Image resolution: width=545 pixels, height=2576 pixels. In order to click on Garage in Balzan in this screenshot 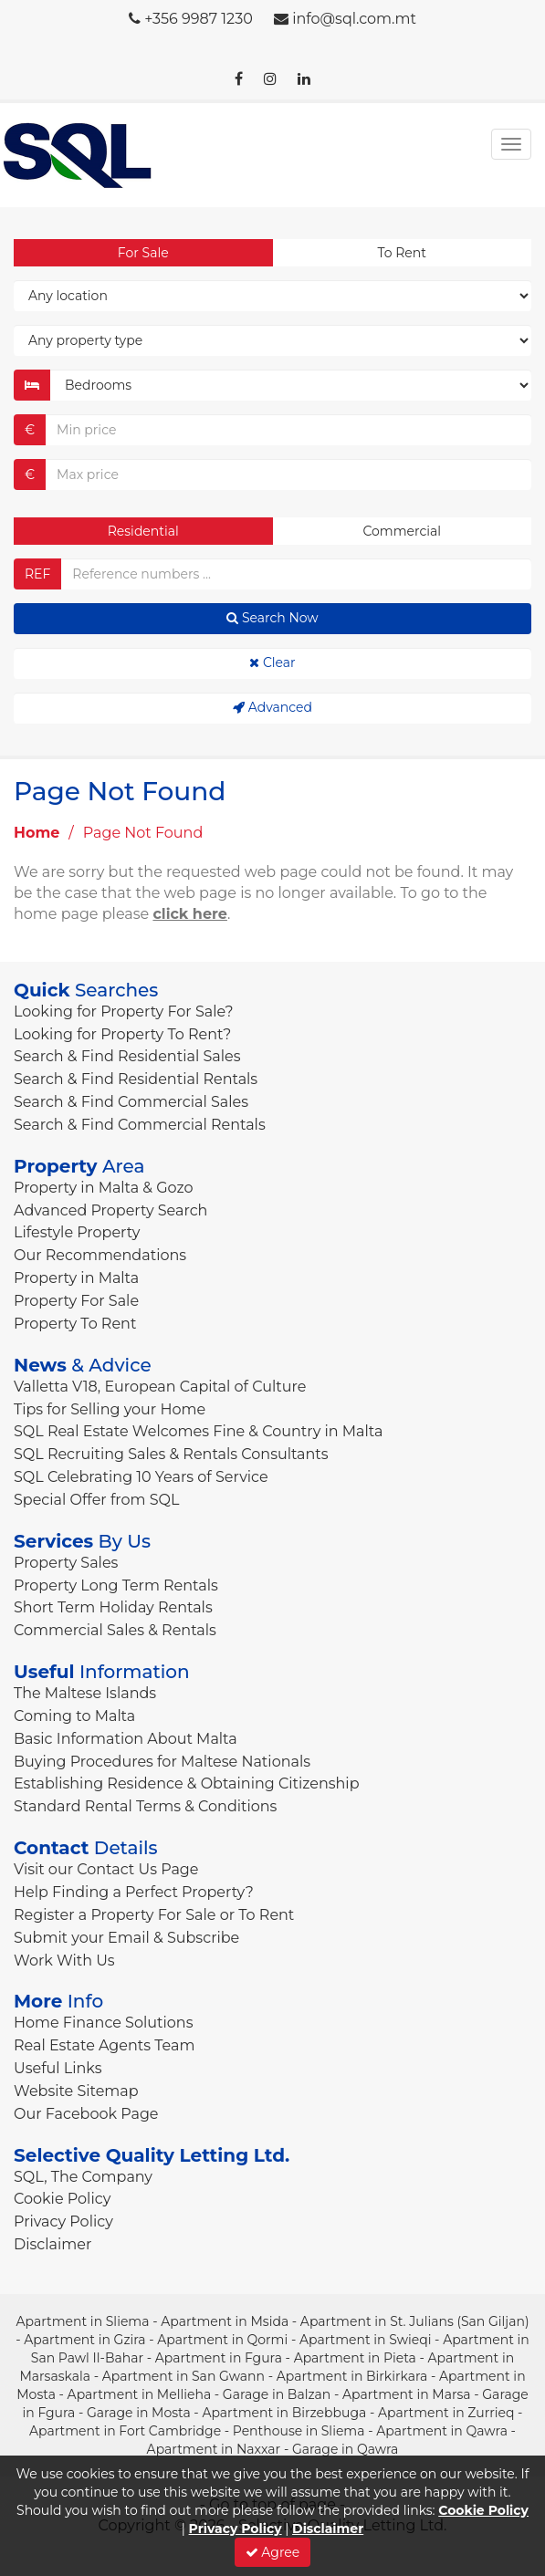, I will do `click(276, 2394)`.